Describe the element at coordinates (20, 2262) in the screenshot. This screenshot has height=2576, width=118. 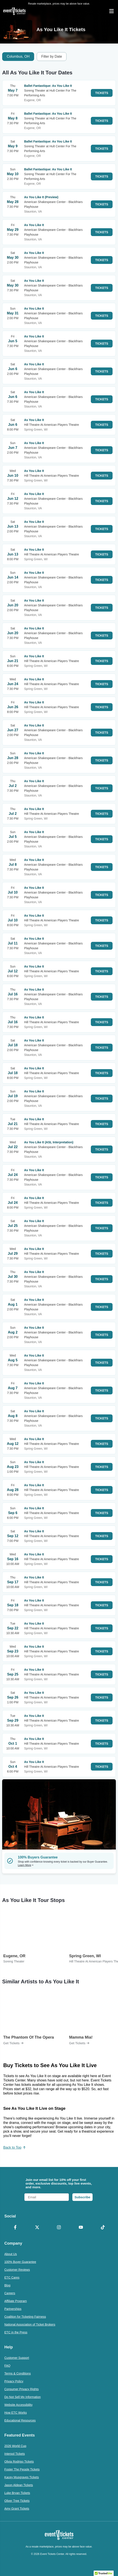
I see `100% Buyer Guarantee` at that location.